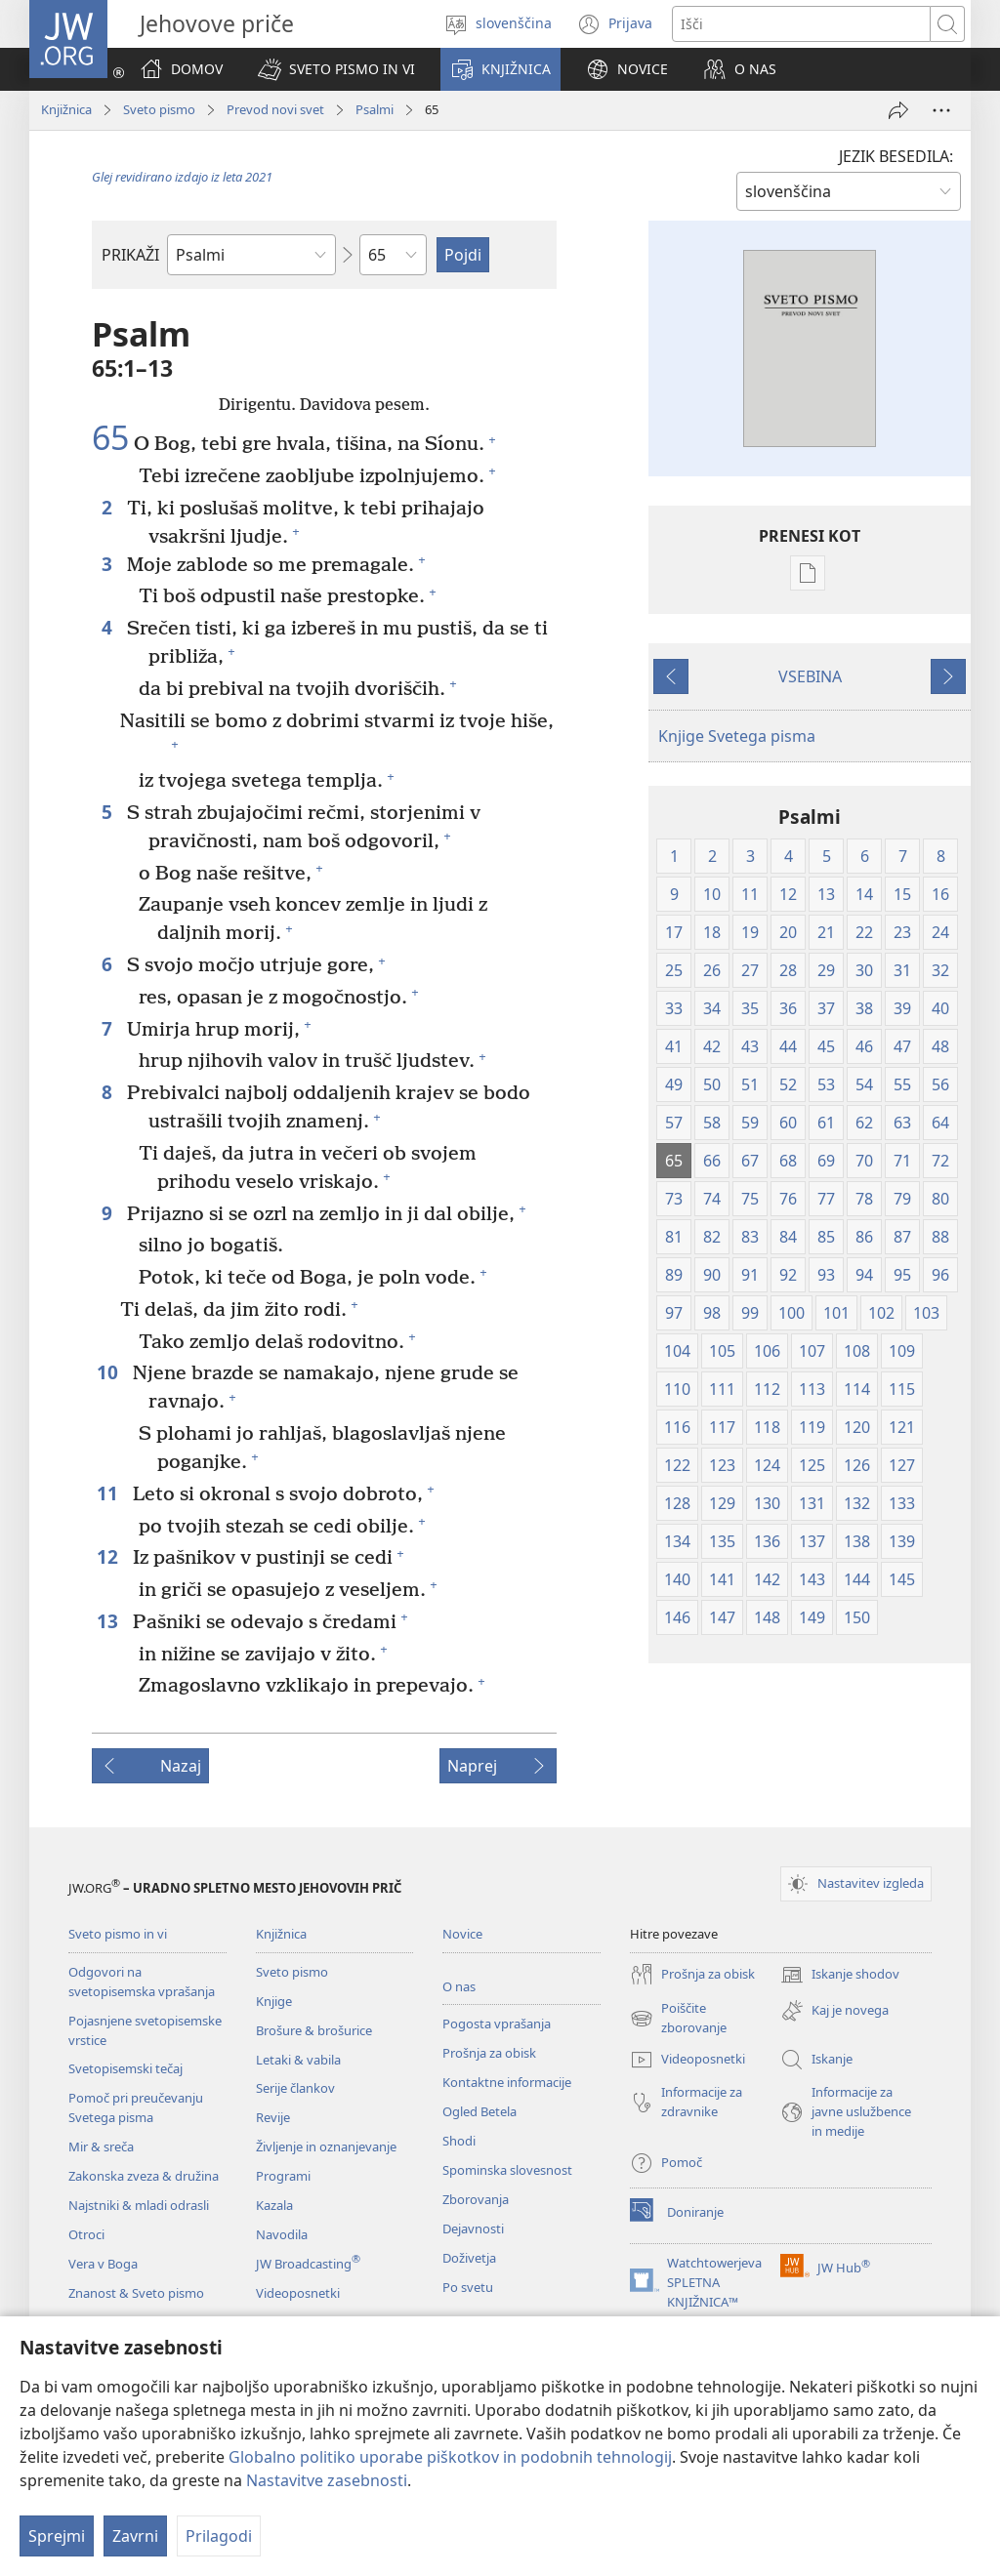  Describe the element at coordinates (475, 2199) in the screenshot. I see `Zborovanja` at that location.